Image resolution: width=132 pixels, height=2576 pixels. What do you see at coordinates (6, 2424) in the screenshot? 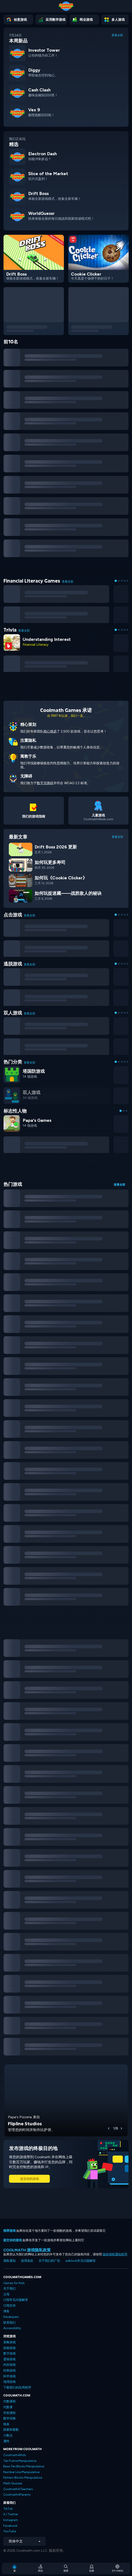
I see `线条 [线条 - COOLMATH.COM 部分]` at bounding box center [6, 2424].